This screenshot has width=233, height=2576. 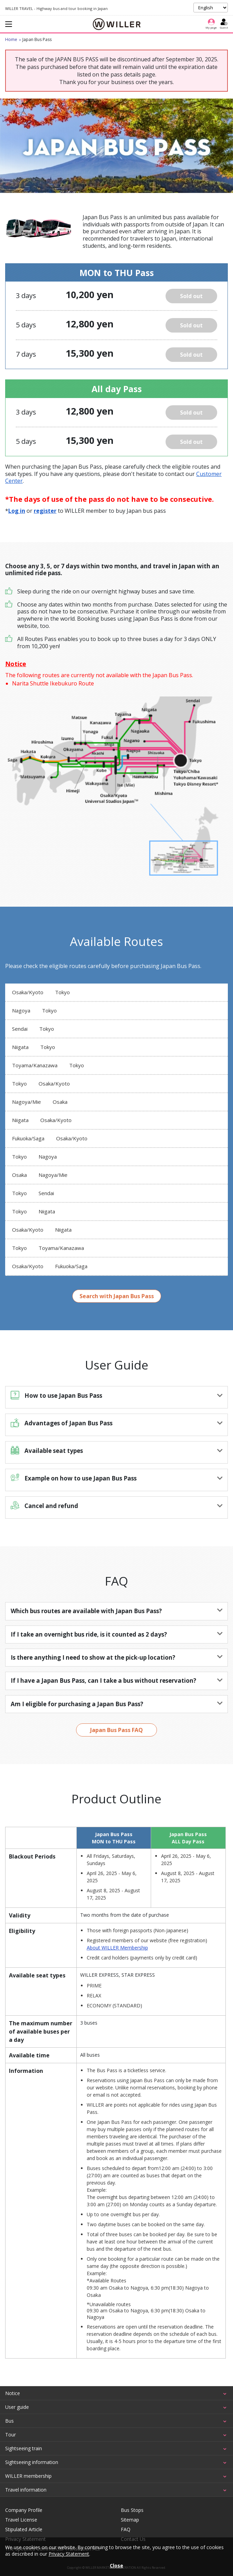 What do you see at coordinates (69, 2553) in the screenshot?
I see `Privacy Statement` at bounding box center [69, 2553].